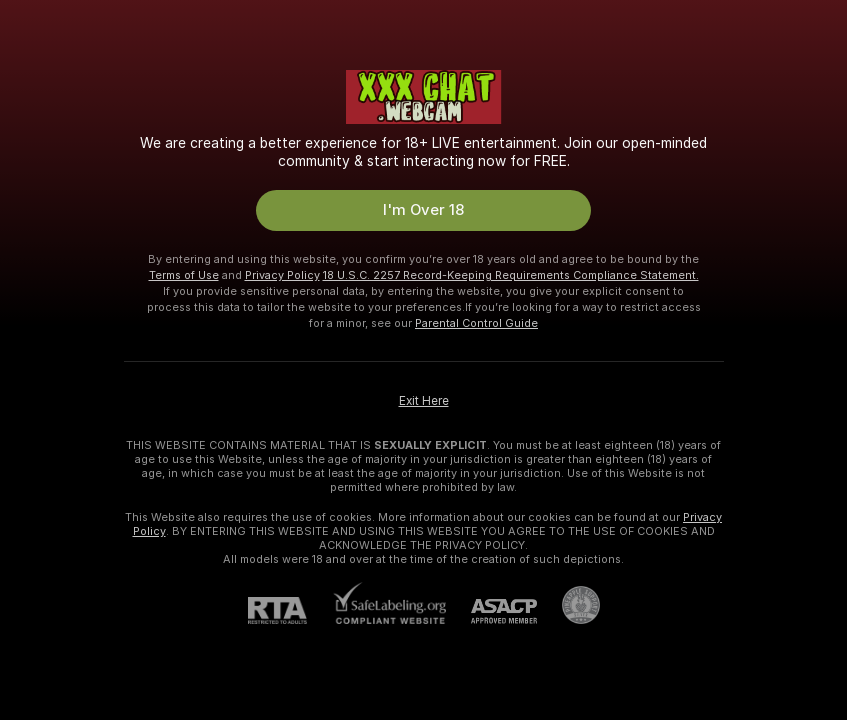 Image resolution: width=847 pixels, height=720 pixels. I want to click on [Go to Pineapple support], so click(568, 605).